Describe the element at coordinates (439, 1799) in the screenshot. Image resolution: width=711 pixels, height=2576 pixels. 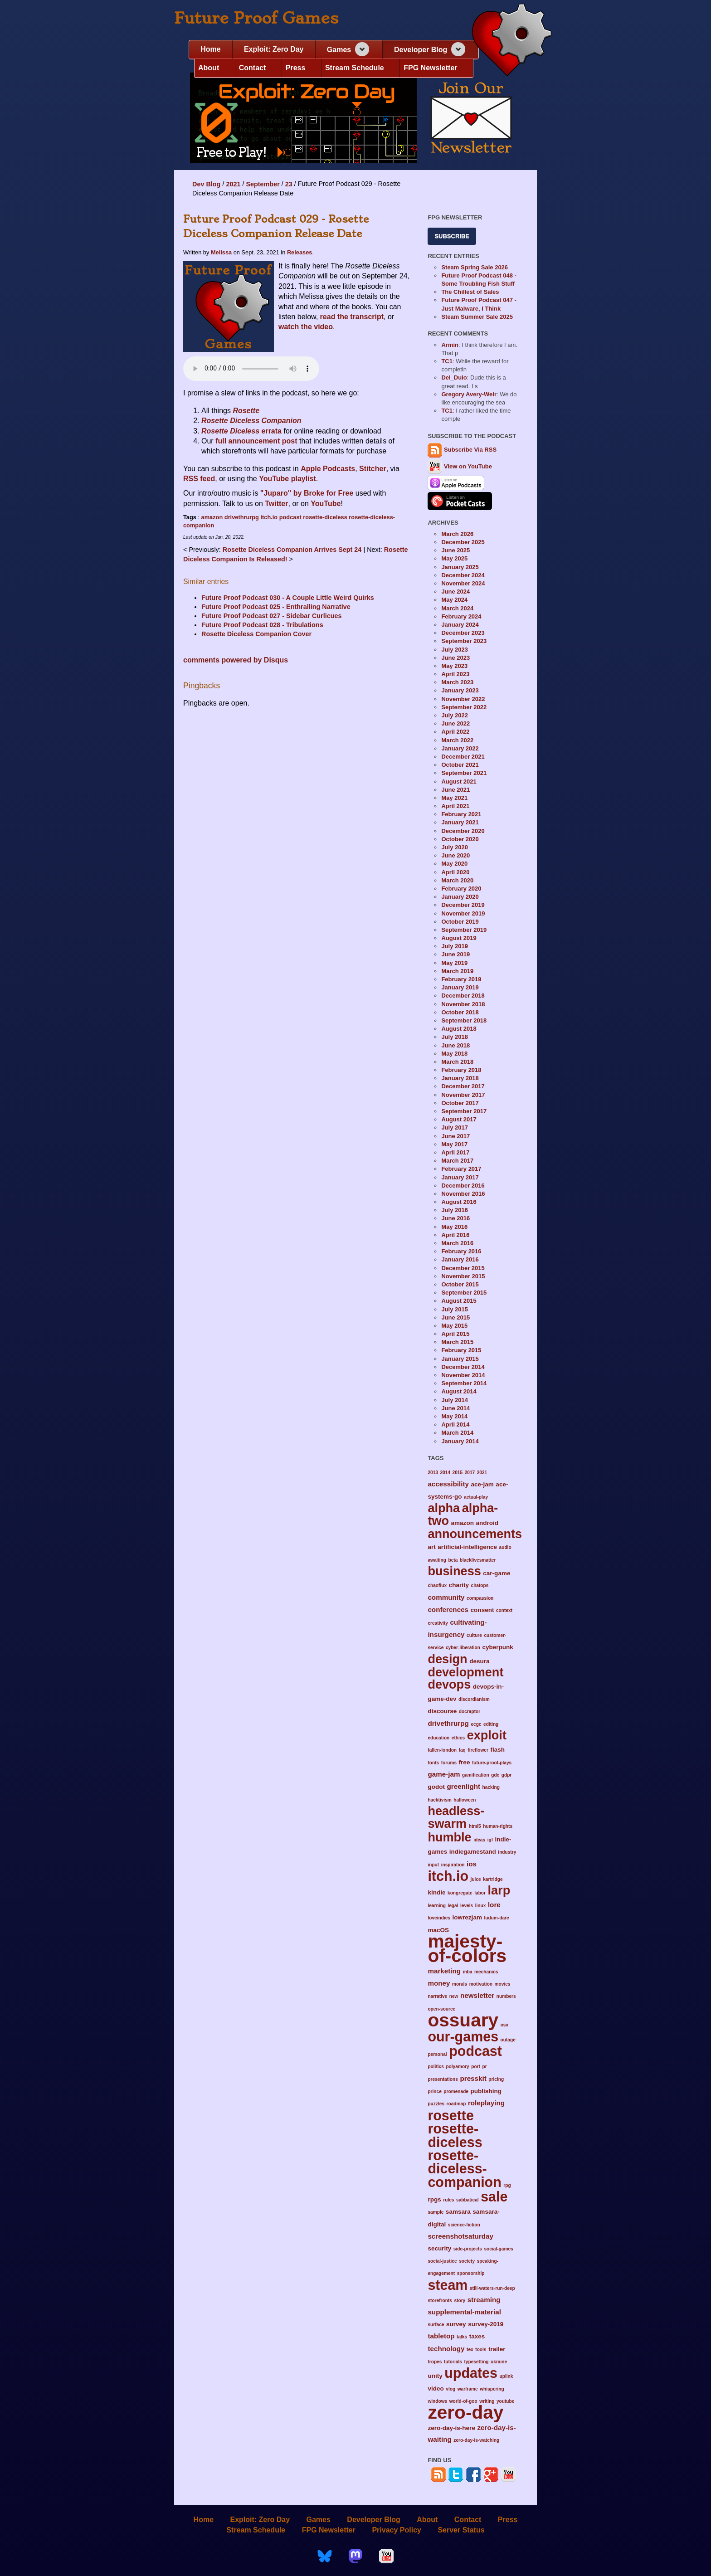
I see `hacktivism` at that location.